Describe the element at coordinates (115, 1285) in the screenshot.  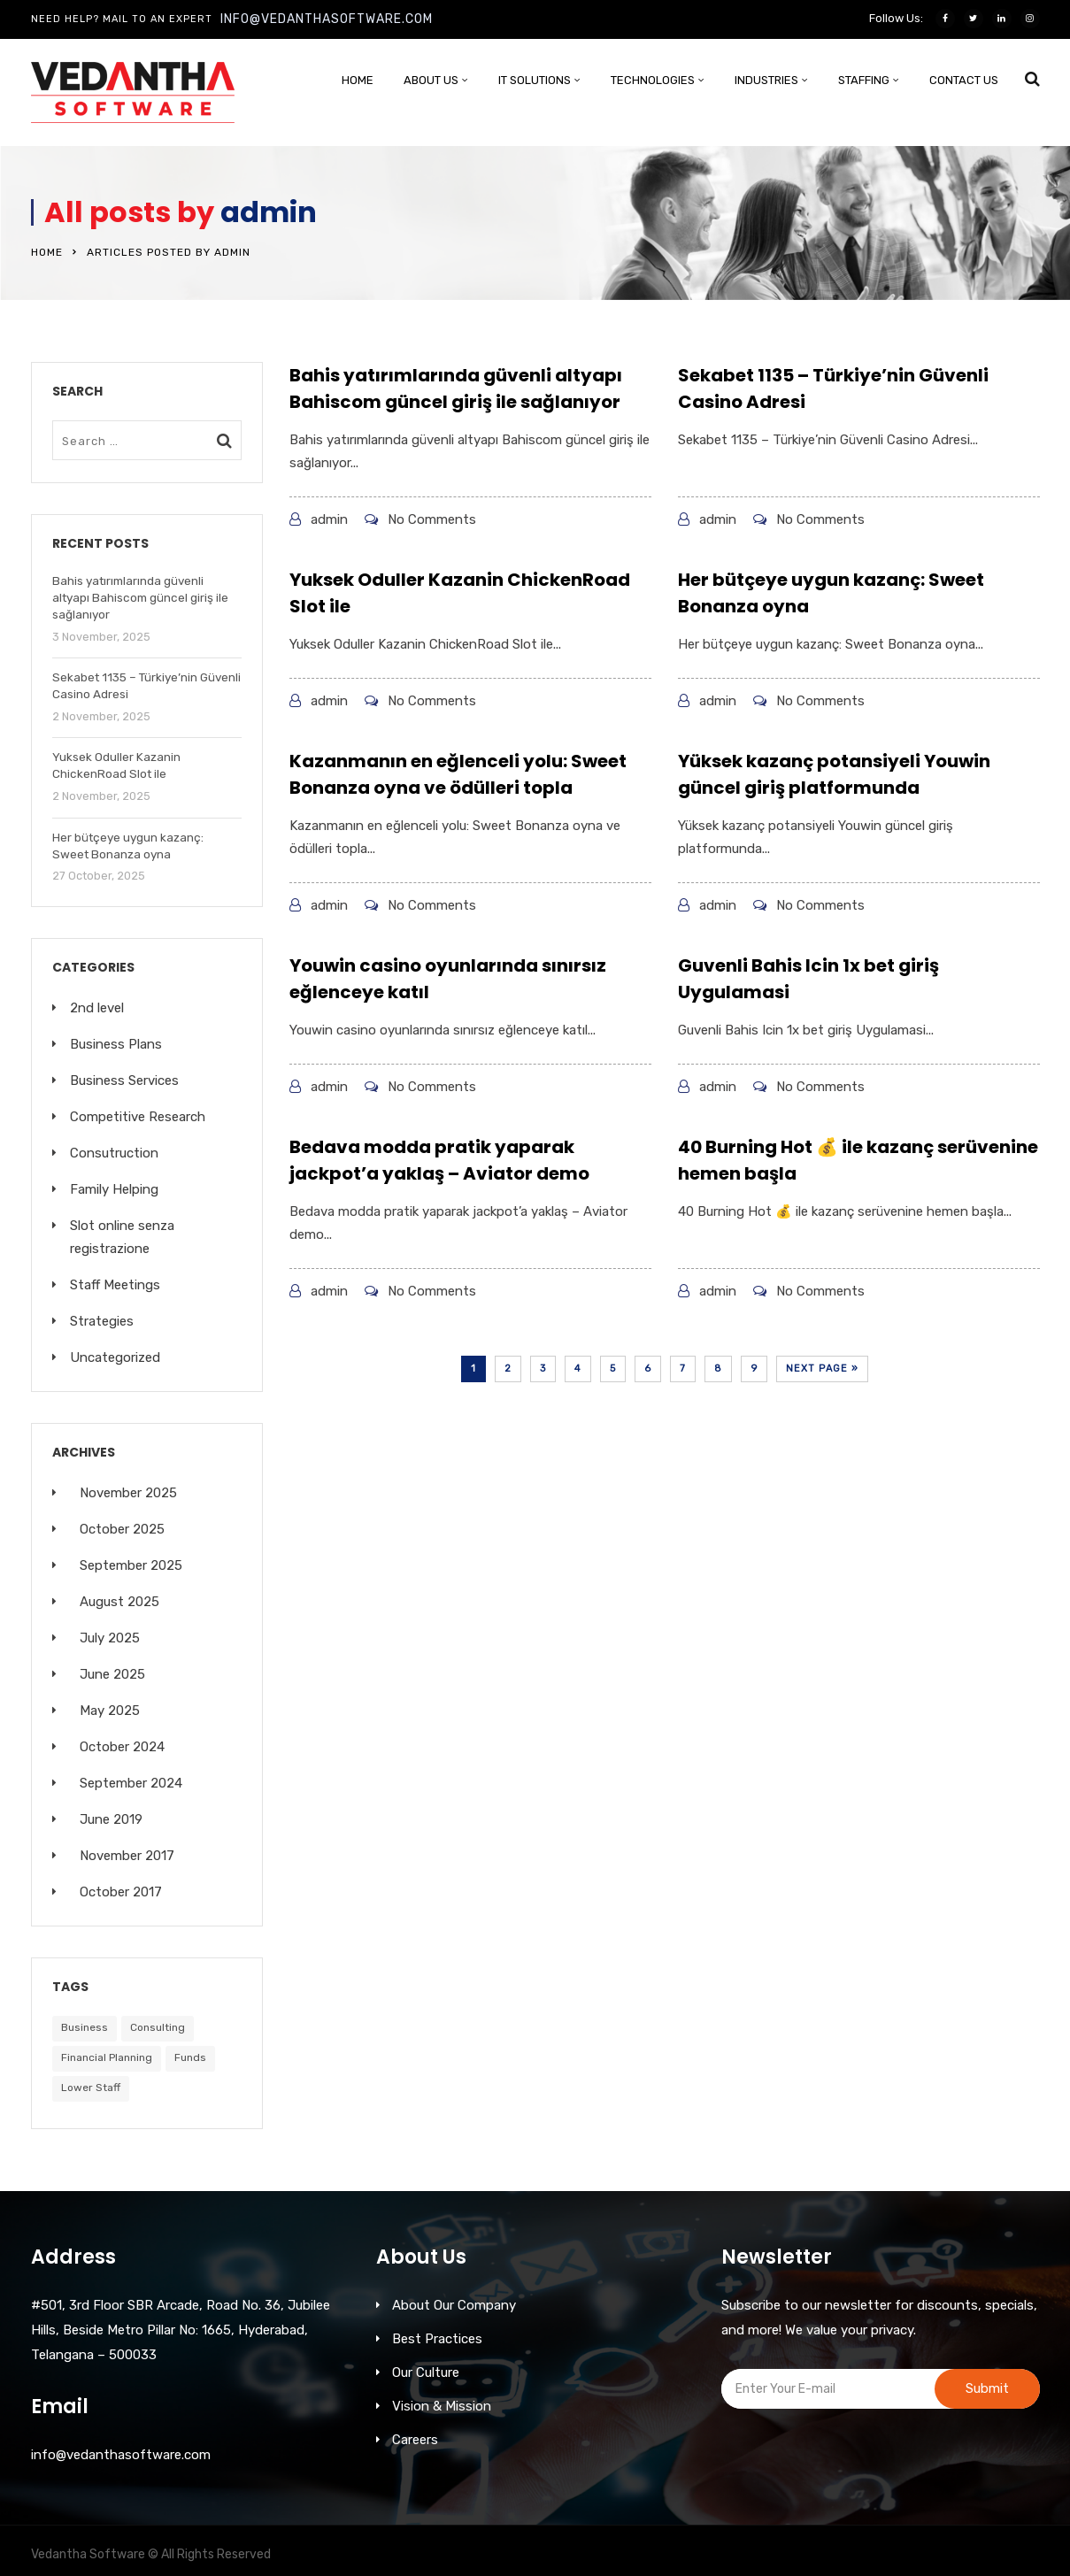
I see `Staff Meetings` at that location.